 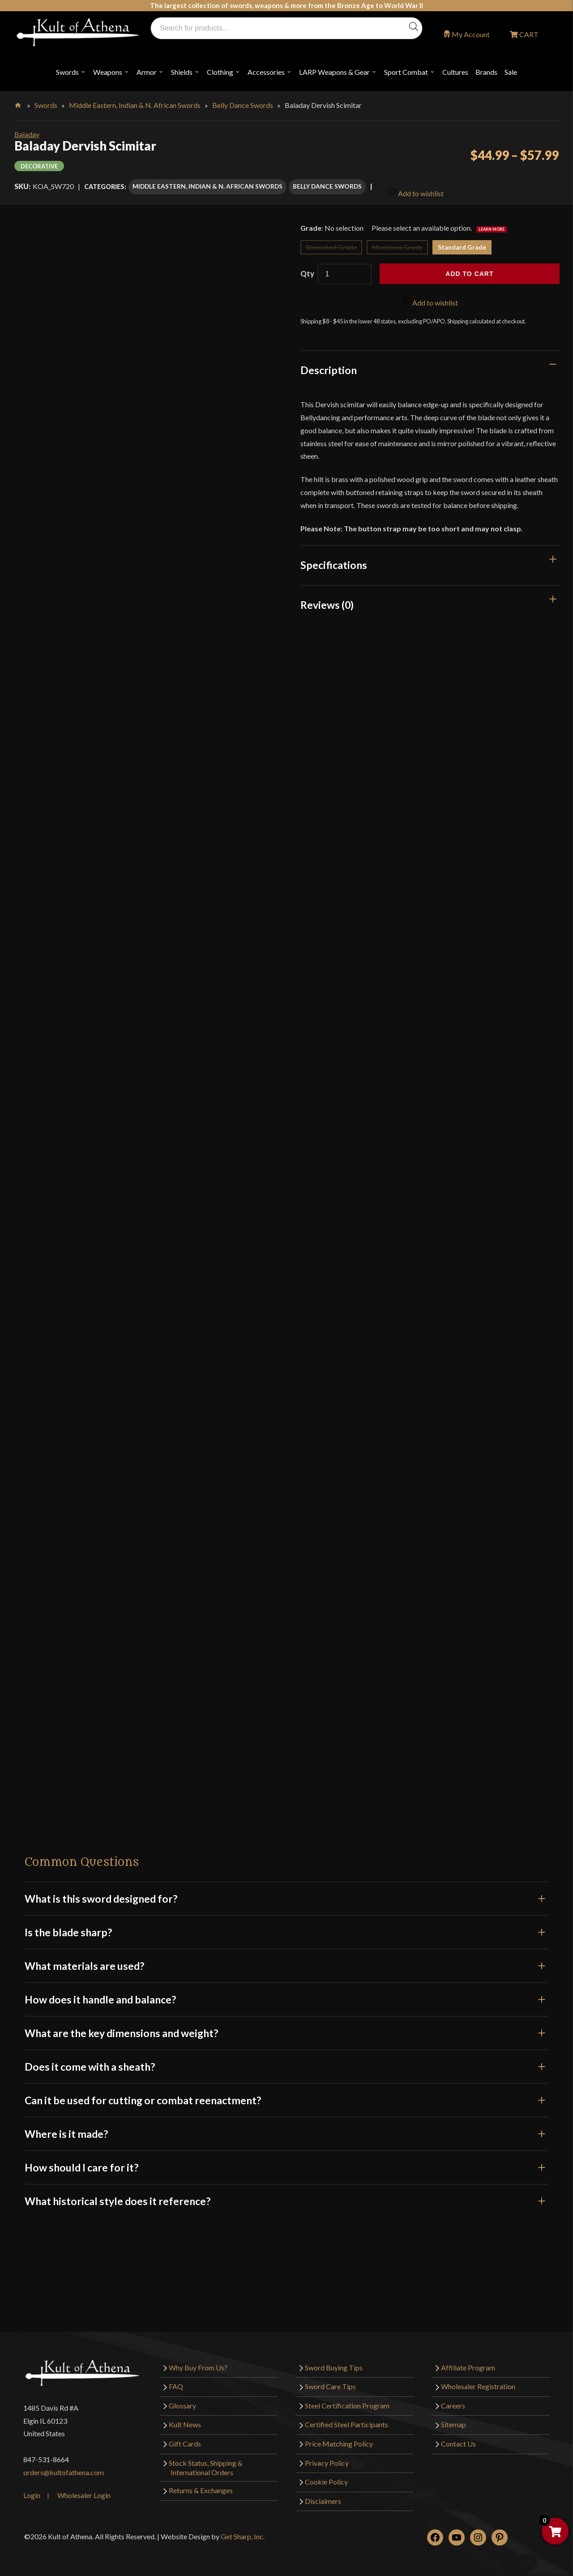 I want to click on Disclaimers, so click(x=323, y=2496).